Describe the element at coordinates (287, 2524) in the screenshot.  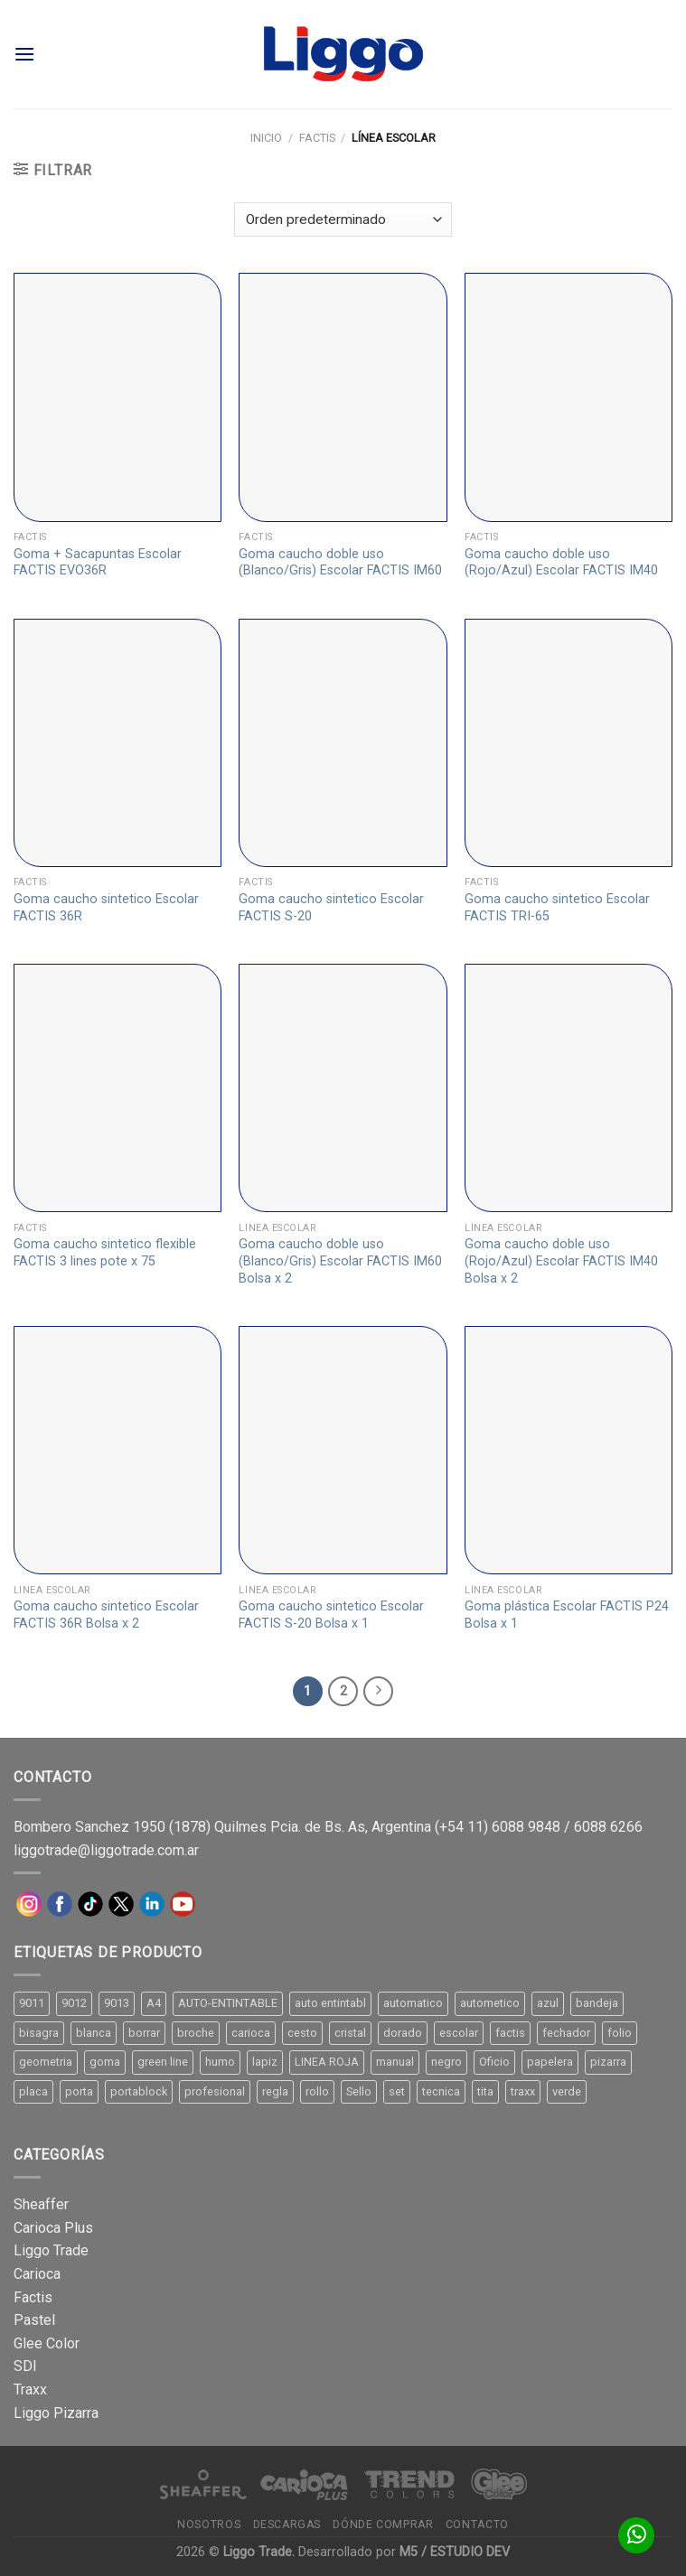
I see `Descargas` at that location.